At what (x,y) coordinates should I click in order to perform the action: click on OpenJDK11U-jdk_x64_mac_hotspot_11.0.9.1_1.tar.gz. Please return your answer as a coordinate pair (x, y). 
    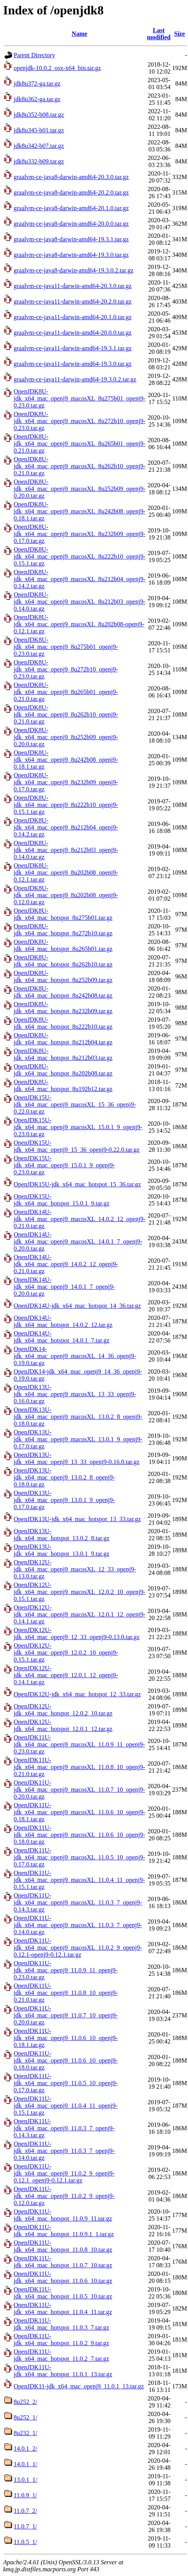
    Looking at the image, I should click on (64, 2230).